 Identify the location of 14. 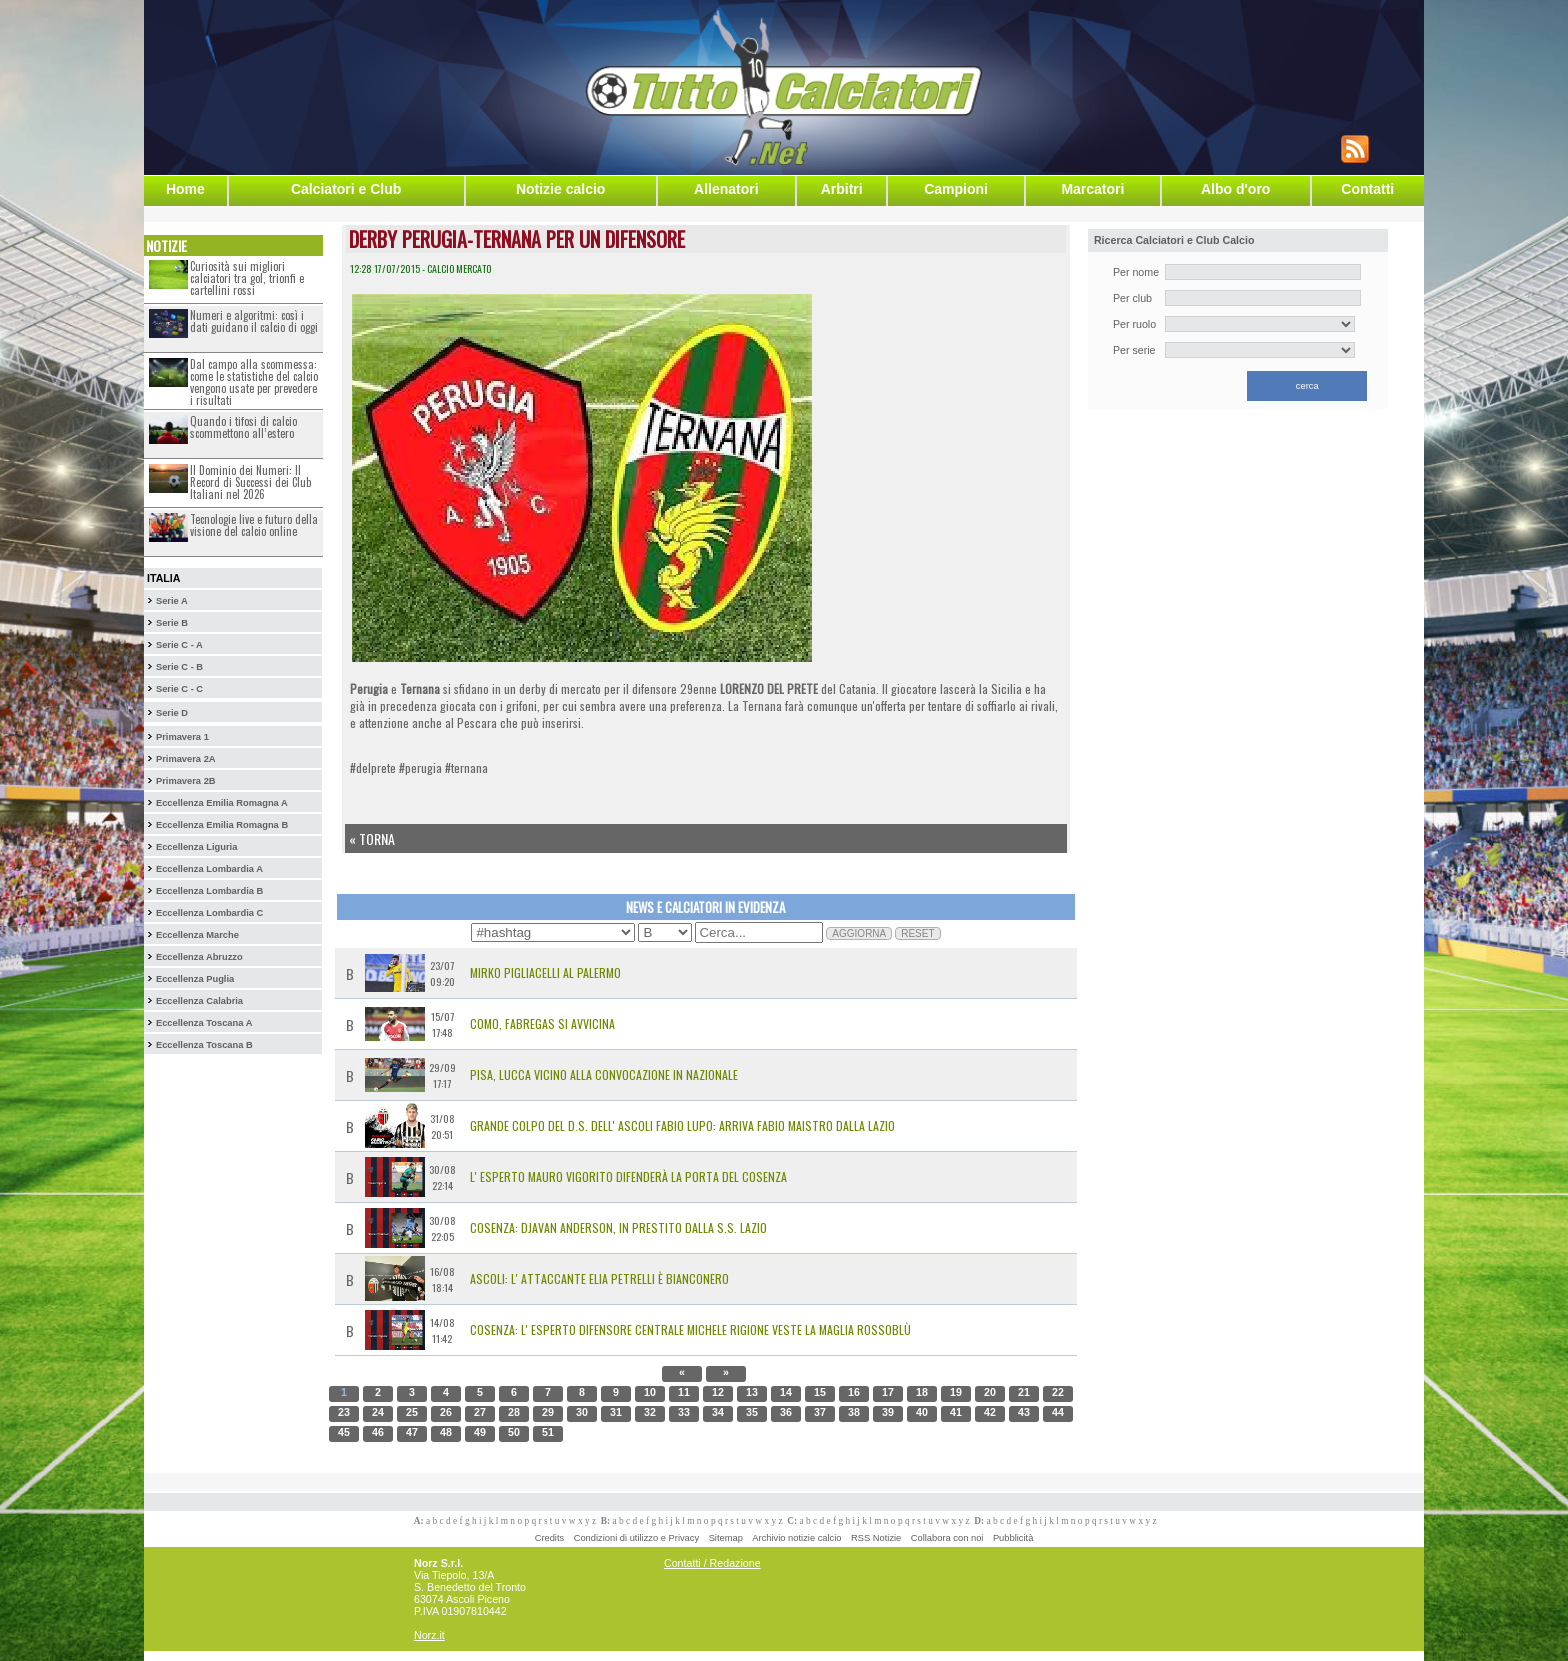
(786, 1392).